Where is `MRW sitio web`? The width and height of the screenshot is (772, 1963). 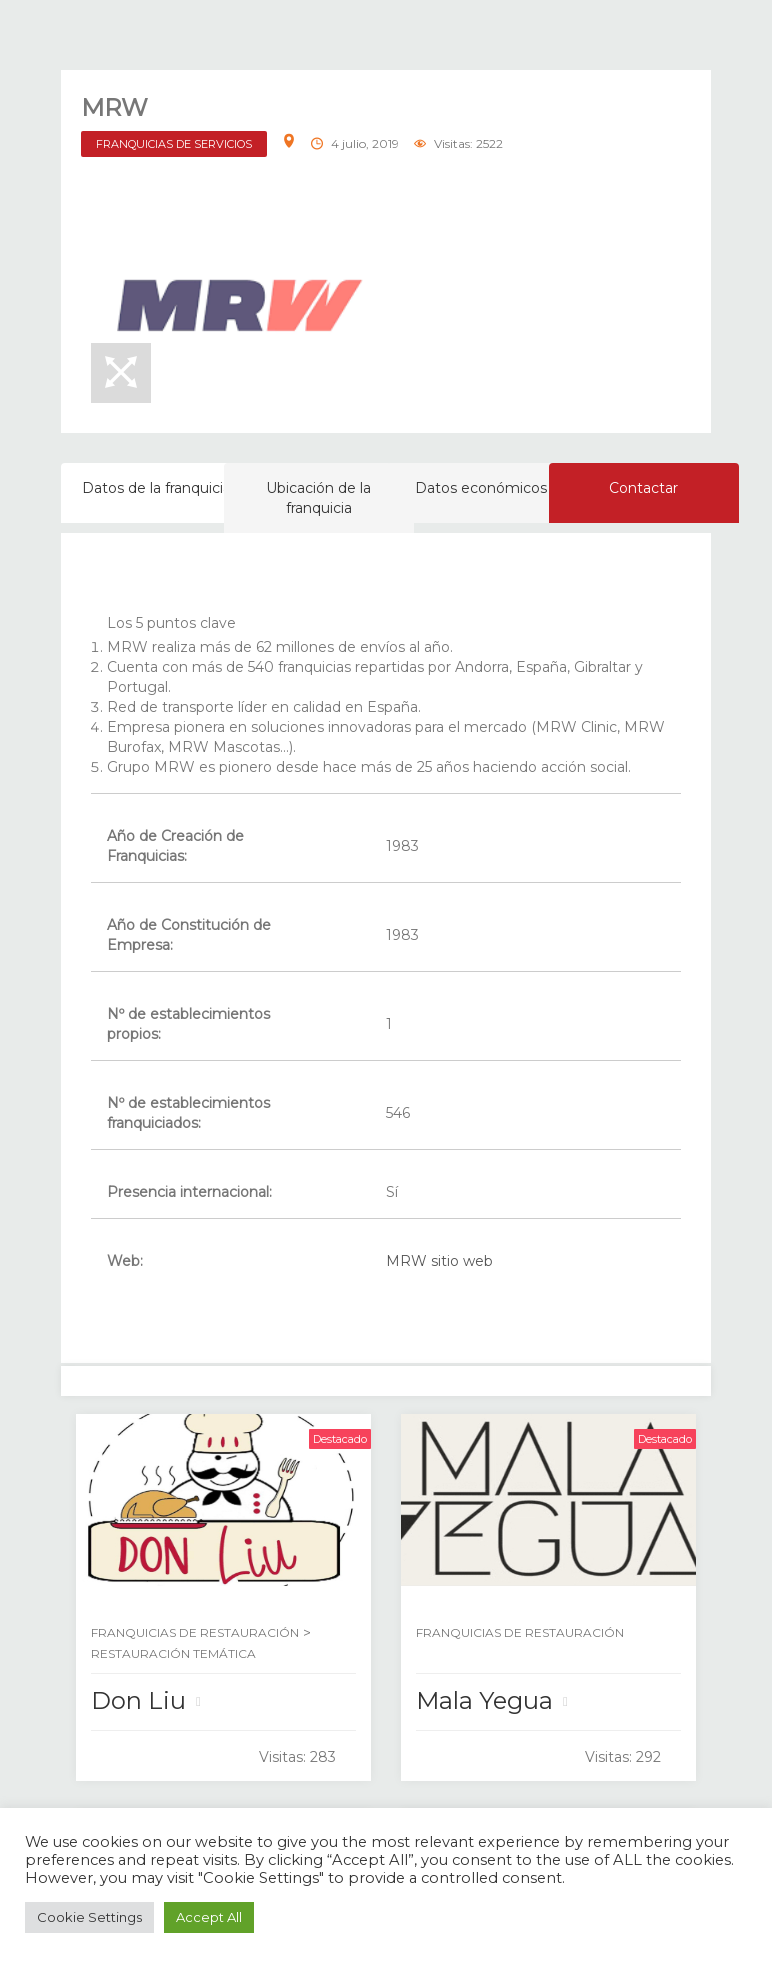 MRW sitio web is located at coordinates (439, 1261).